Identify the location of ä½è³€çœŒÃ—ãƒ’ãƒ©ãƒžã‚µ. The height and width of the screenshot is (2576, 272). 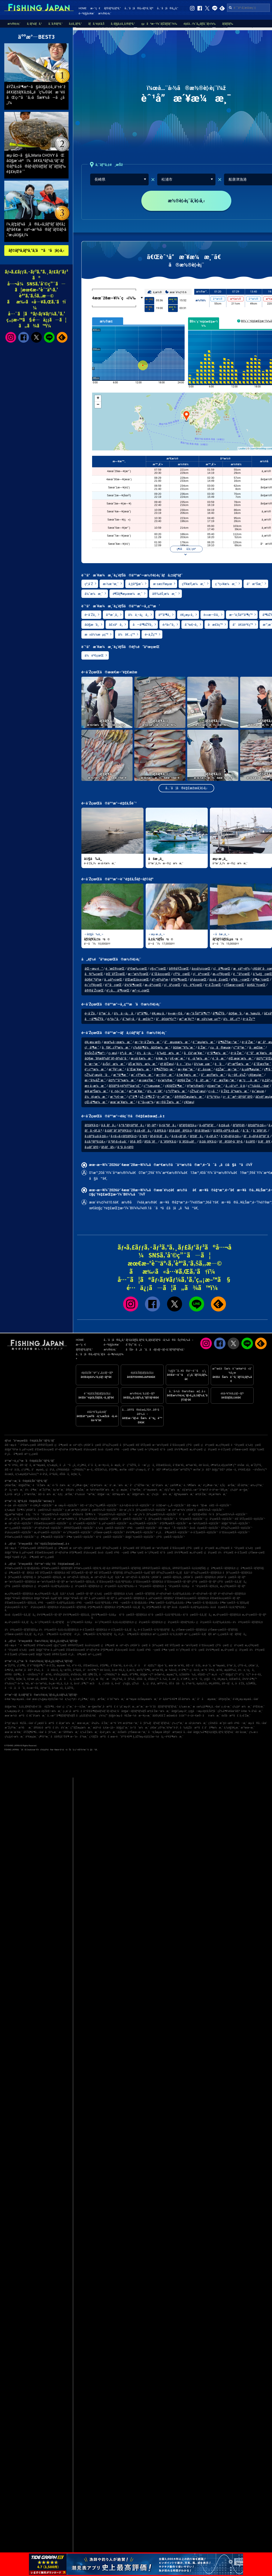
(21, 1629).